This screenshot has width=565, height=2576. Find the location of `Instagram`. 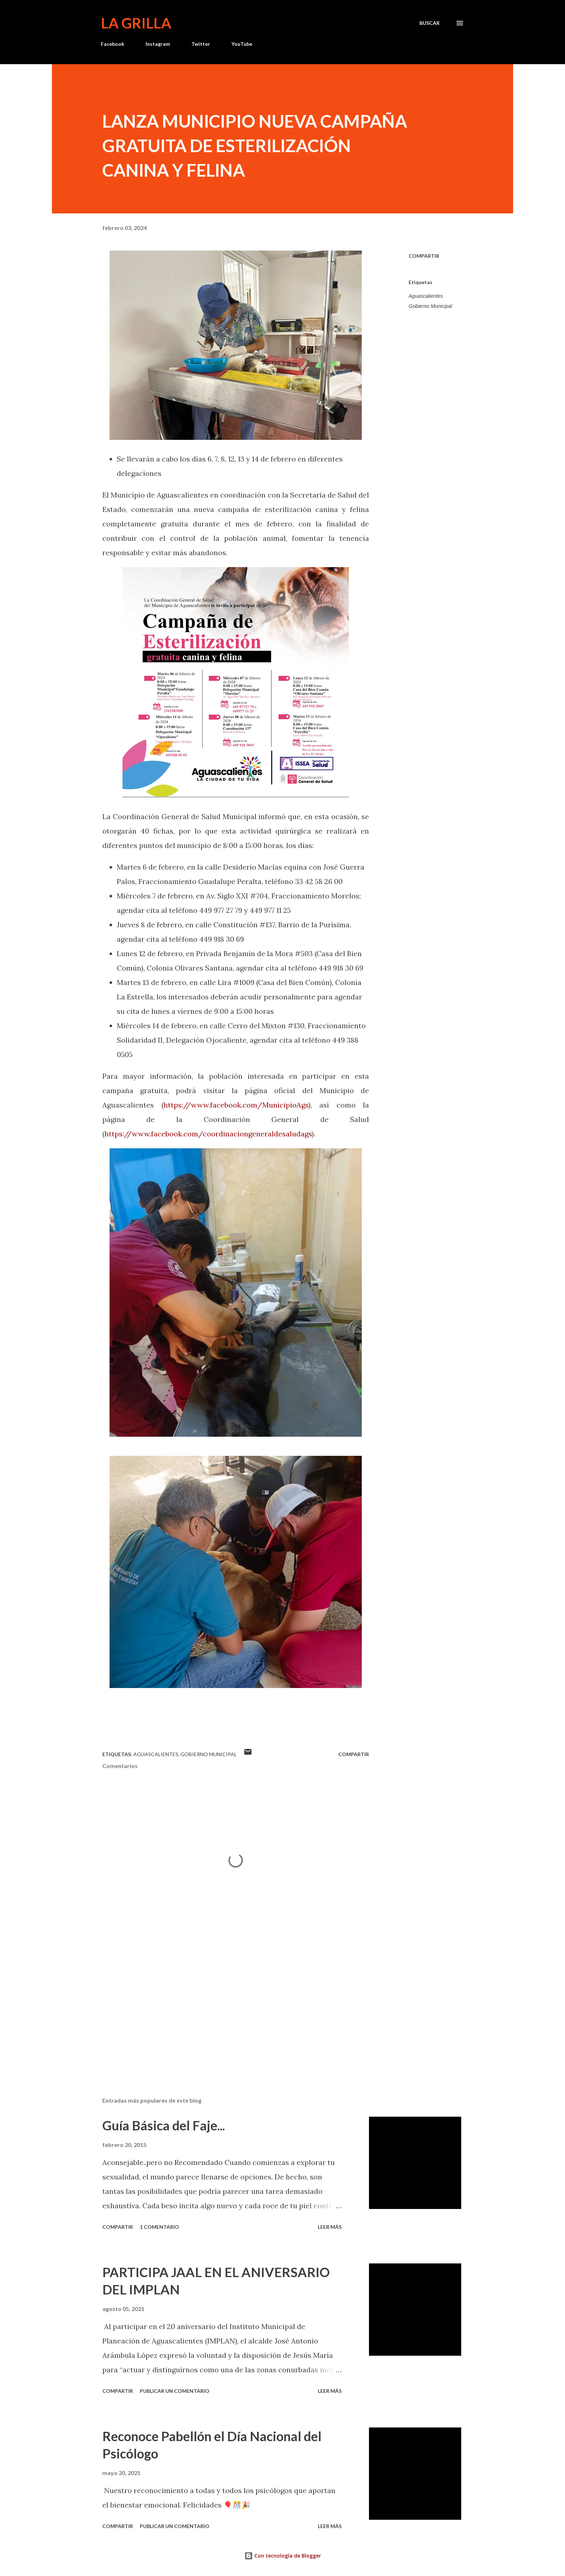

Instagram is located at coordinates (158, 44).